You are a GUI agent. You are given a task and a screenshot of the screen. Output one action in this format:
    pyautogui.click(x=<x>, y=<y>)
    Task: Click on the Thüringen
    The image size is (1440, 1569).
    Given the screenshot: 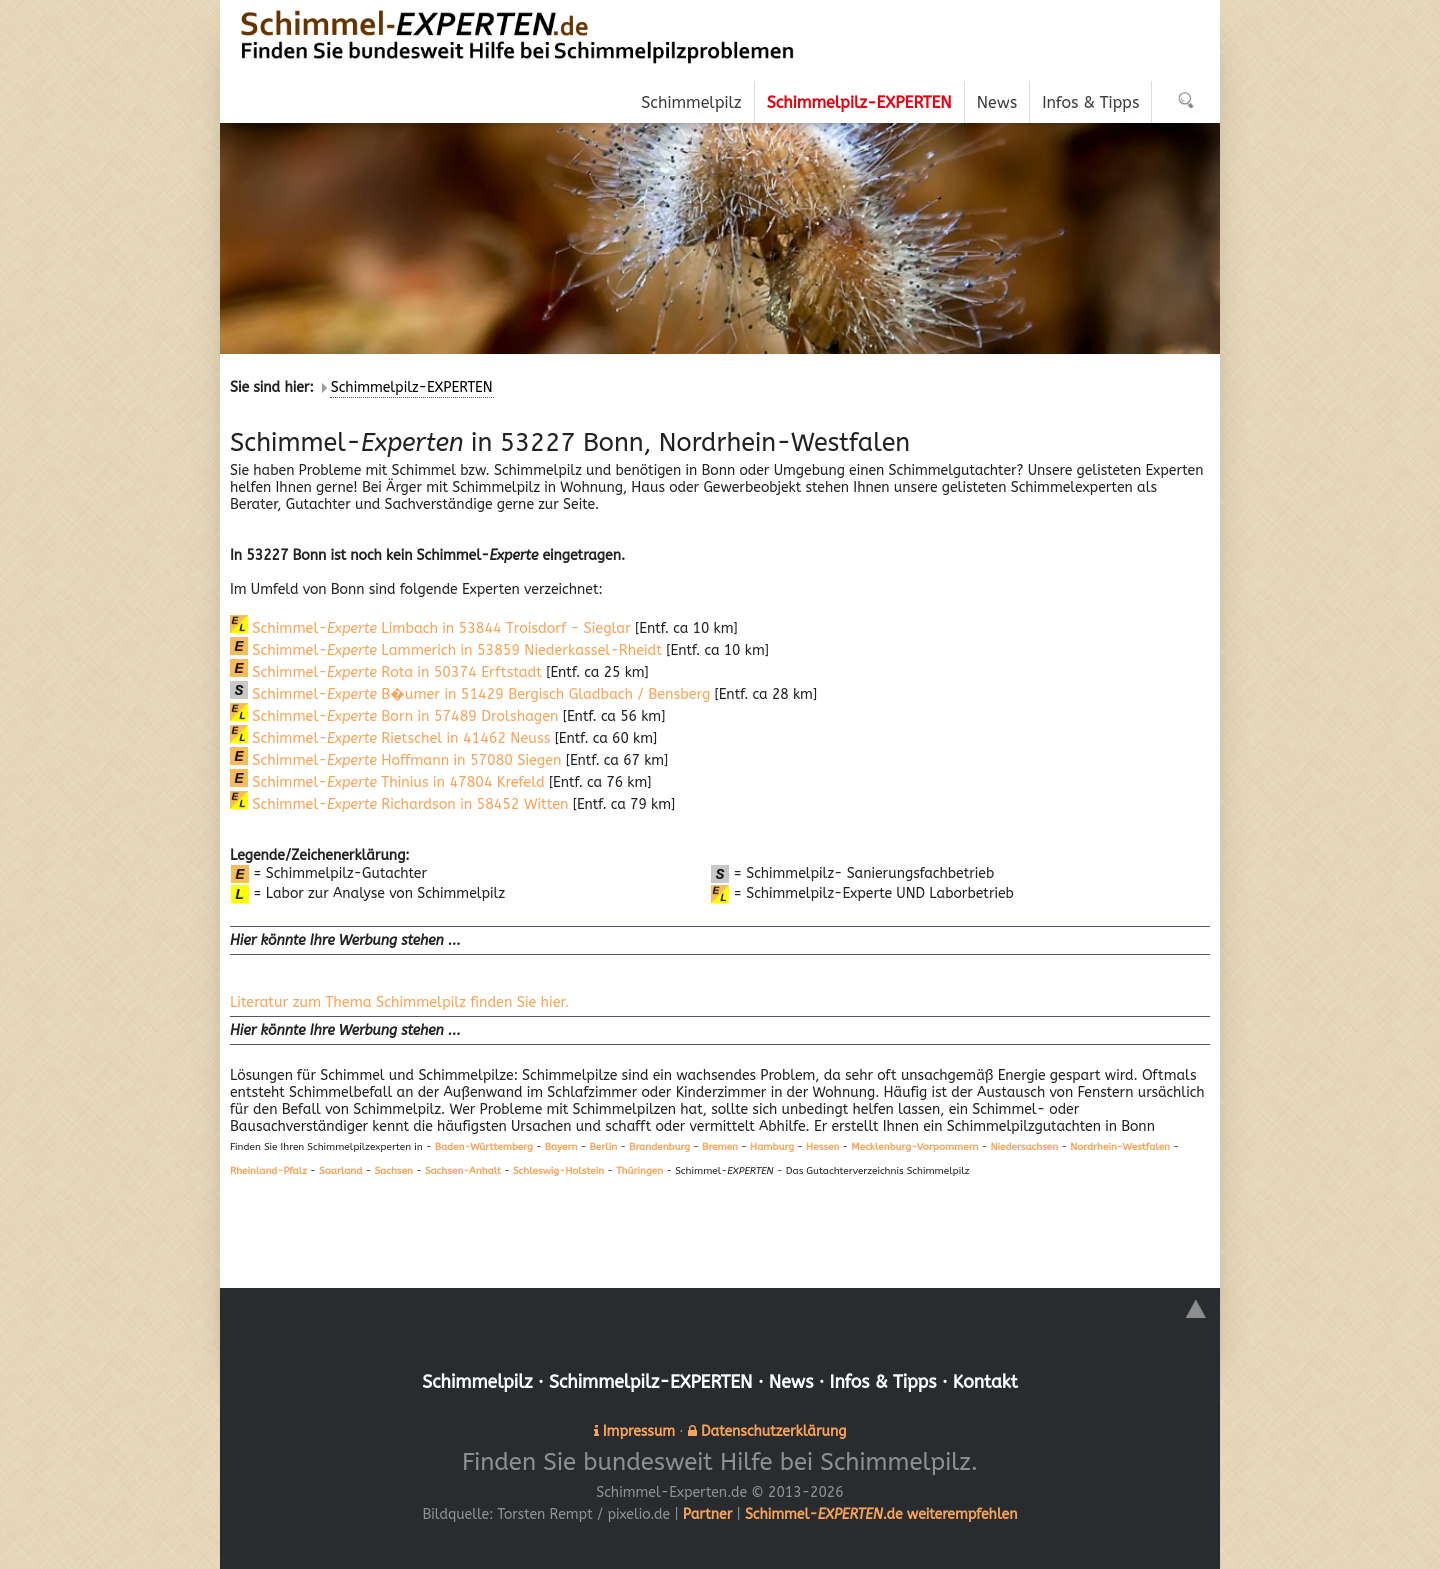 What is the action you would take?
    pyautogui.click(x=639, y=1170)
    